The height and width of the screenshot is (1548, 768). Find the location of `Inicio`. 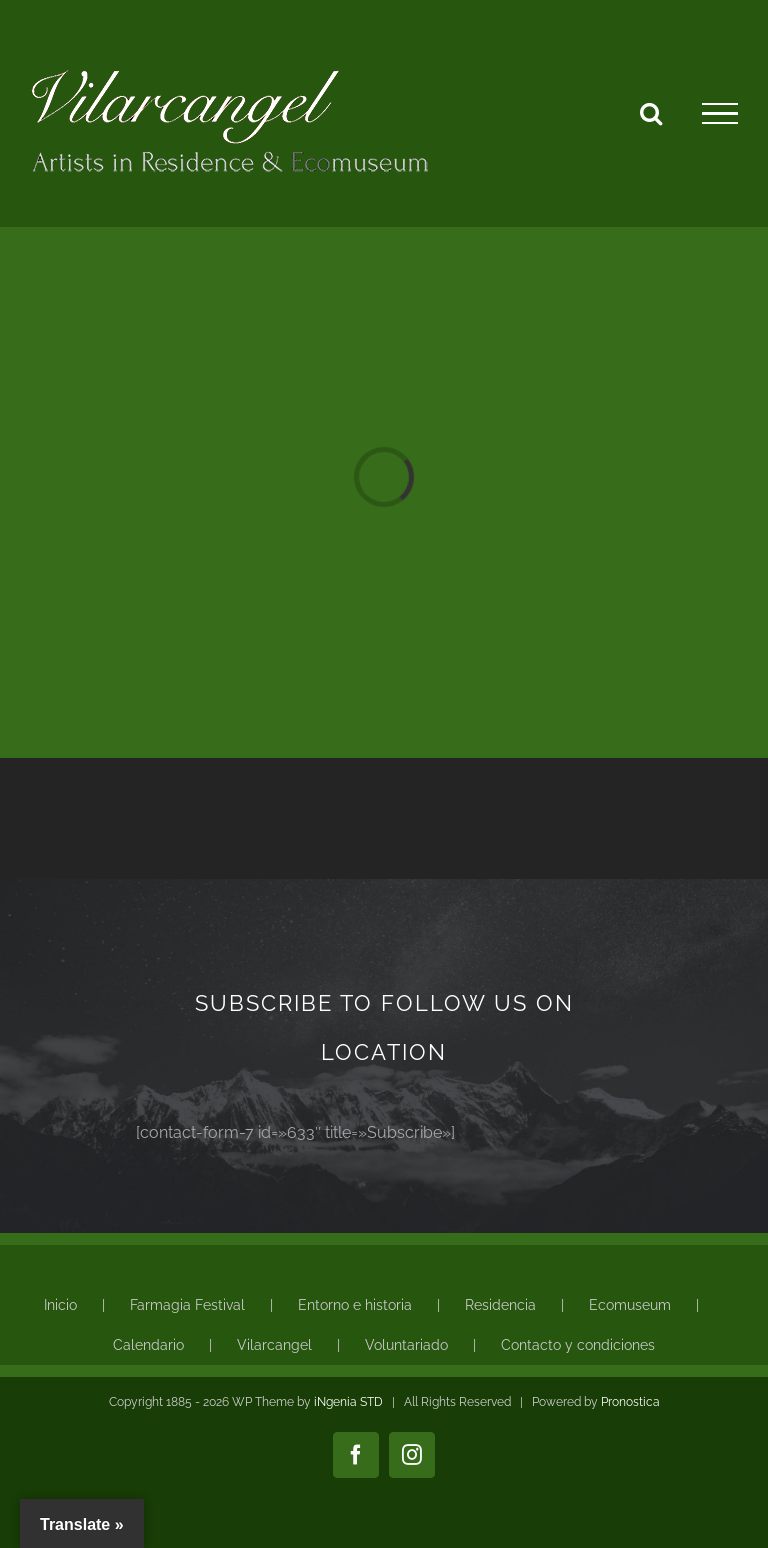

Inicio is located at coordinates (60, 1305).